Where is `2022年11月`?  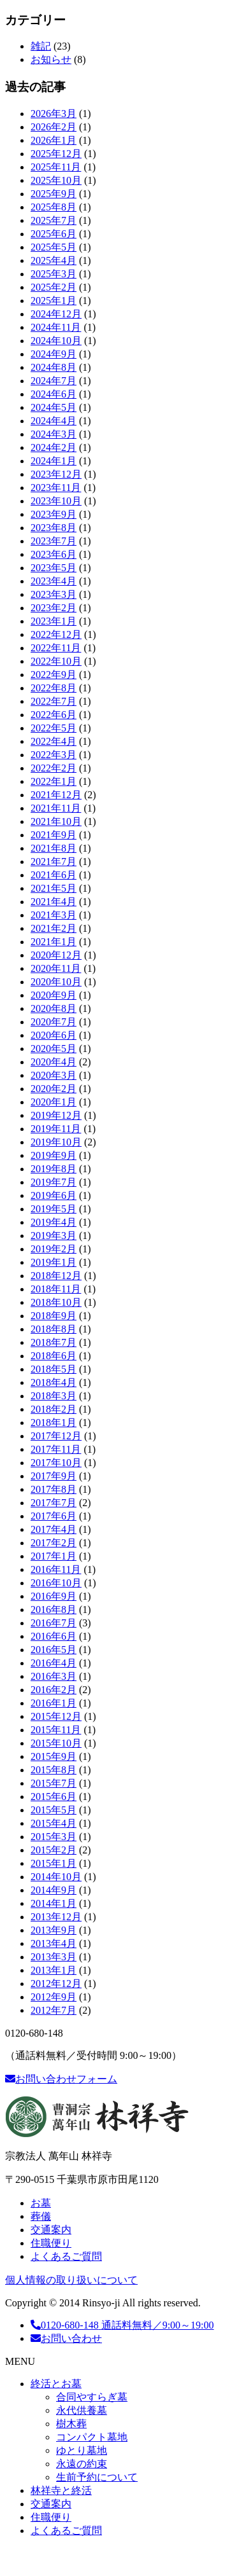
2022年11月 is located at coordinates (56, 647).